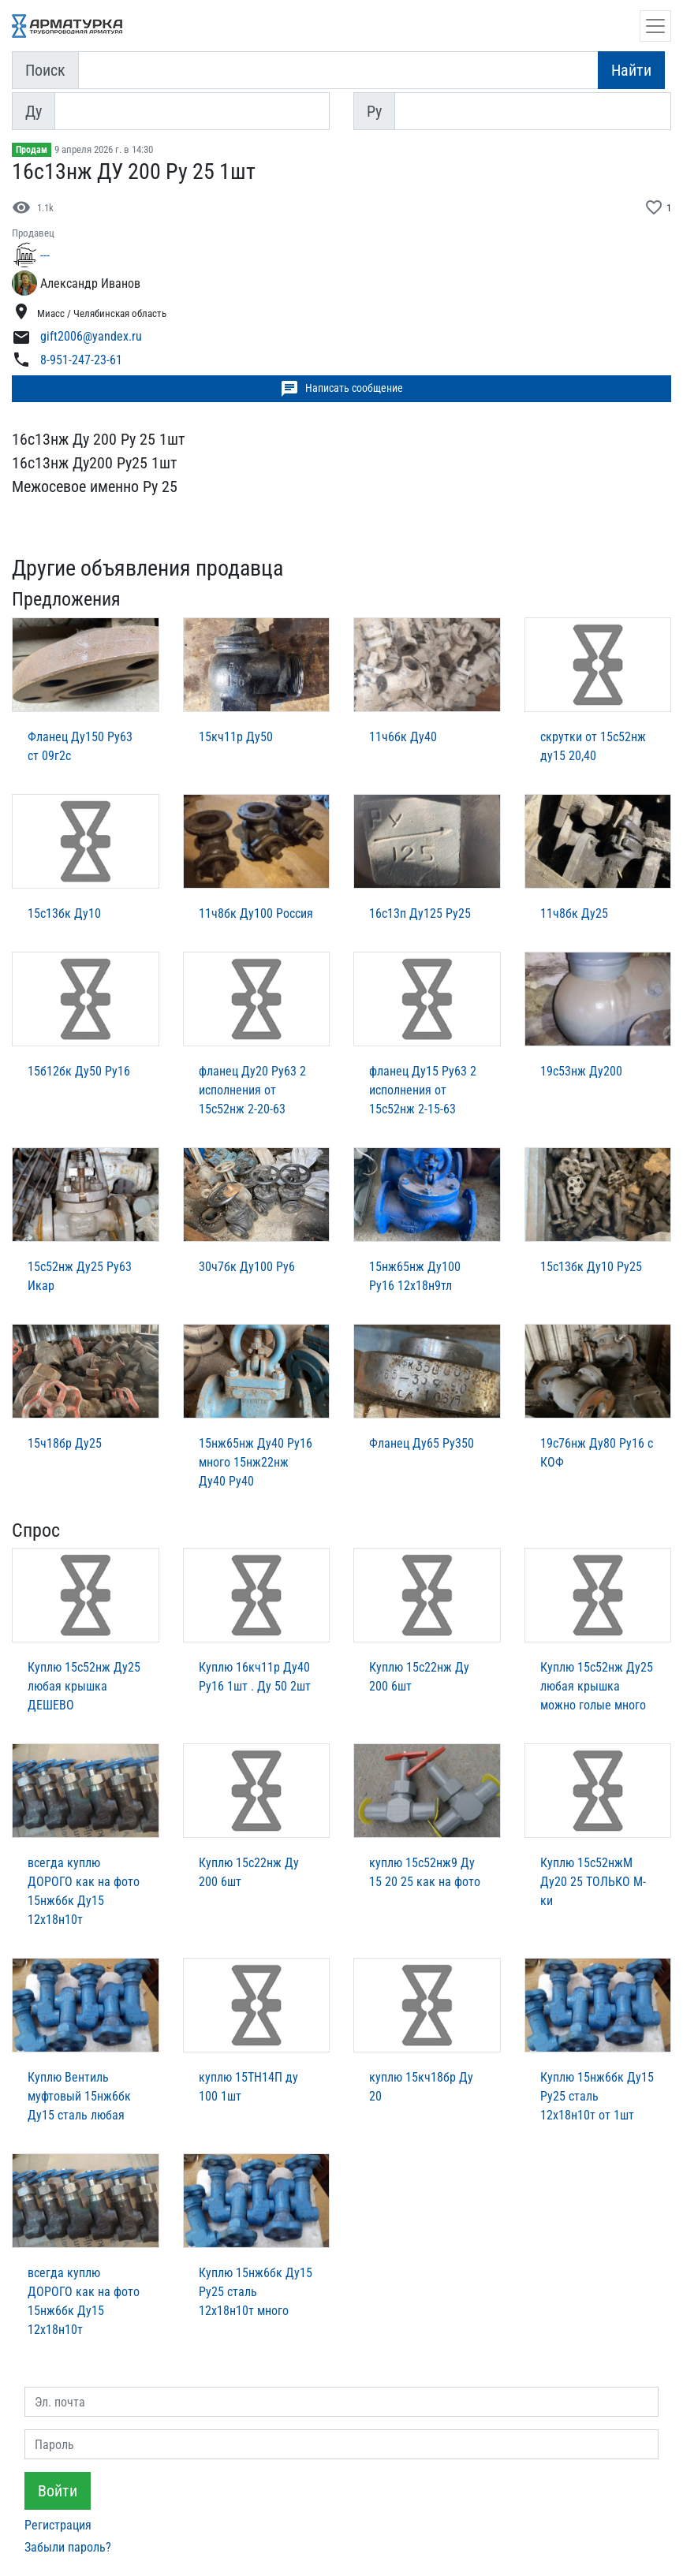 The height and width of the screenshot is (2576, 683). What do you see at coordinates (236, 736) in the screenshot?
I see `15кч11р Ду50` at bounding box center [236, 736].